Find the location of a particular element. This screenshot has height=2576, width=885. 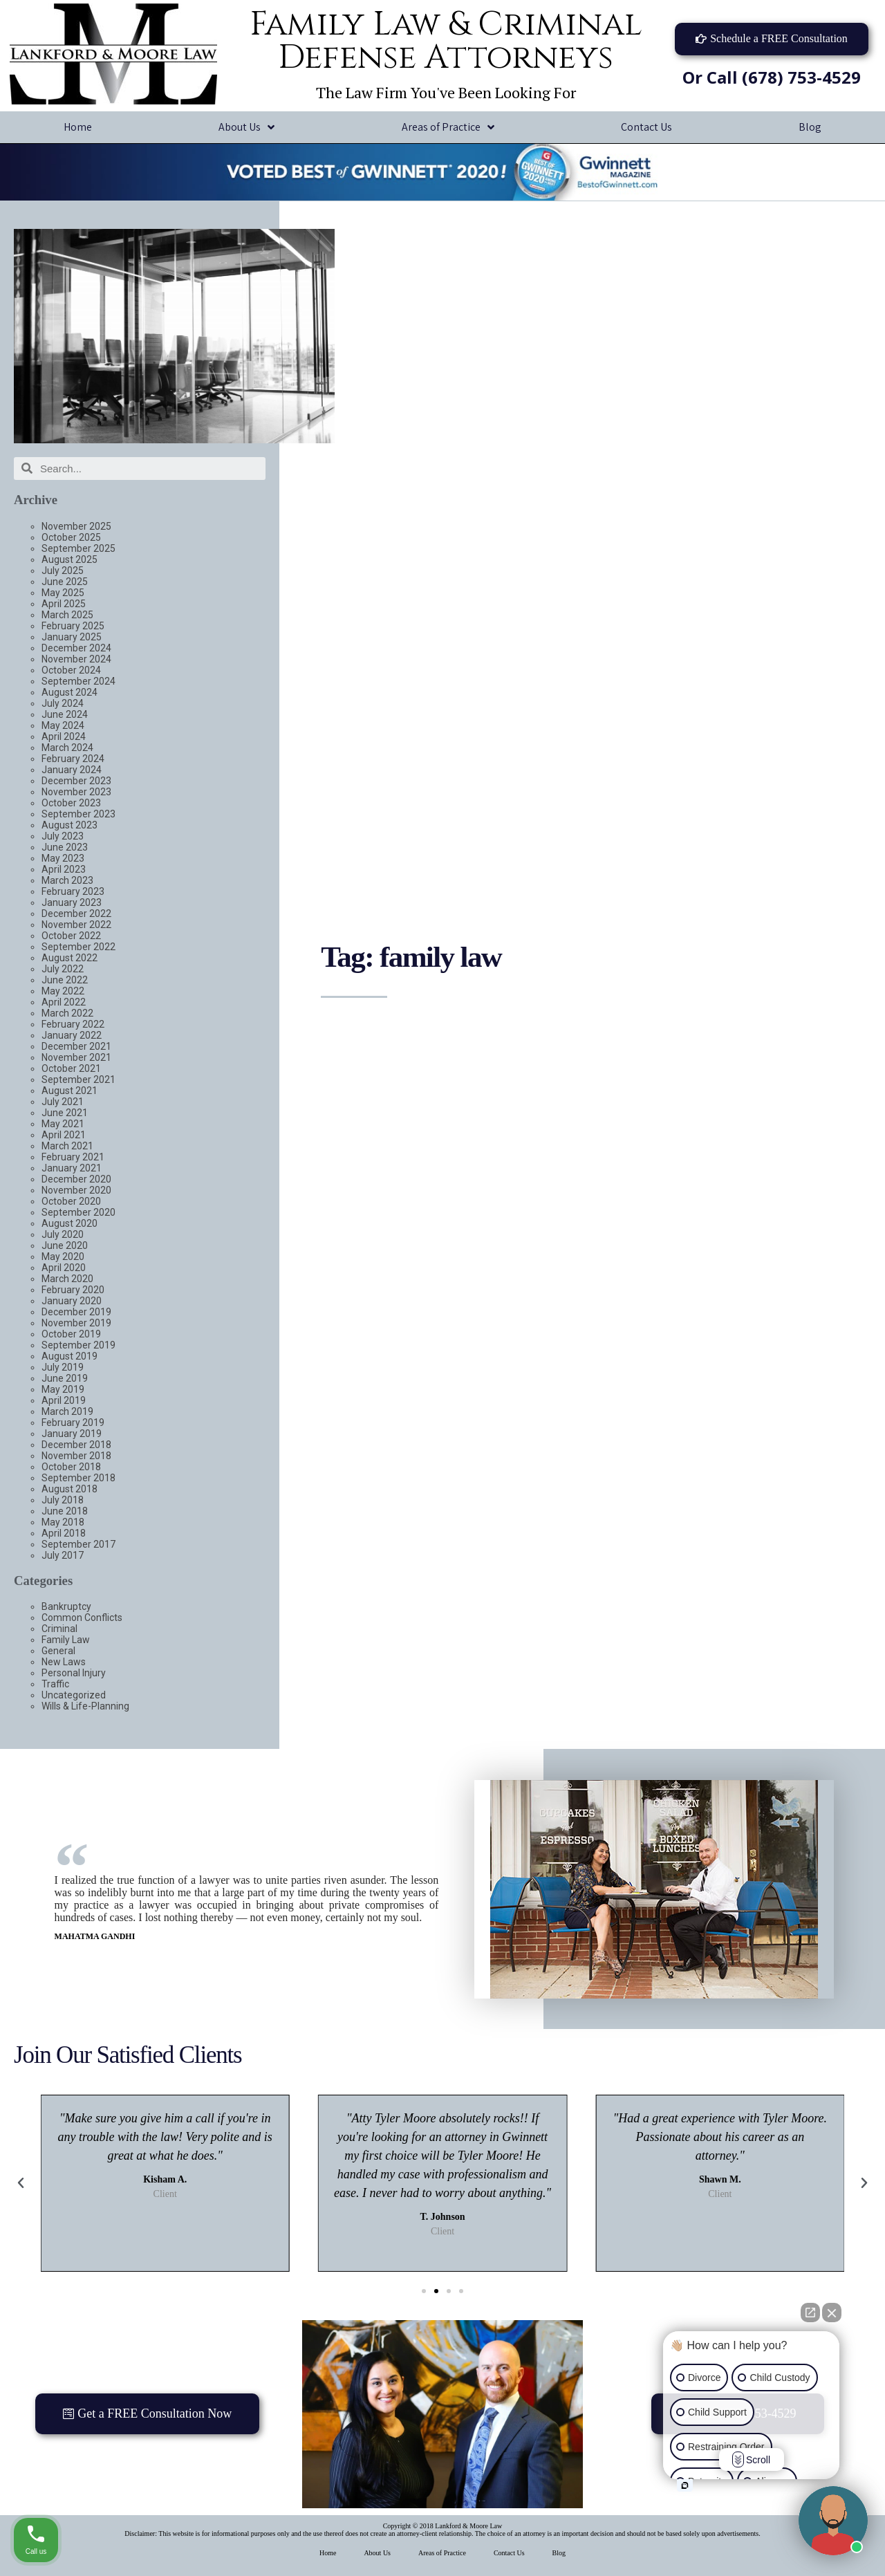

February 2025 is located at coordinates (72, 625).